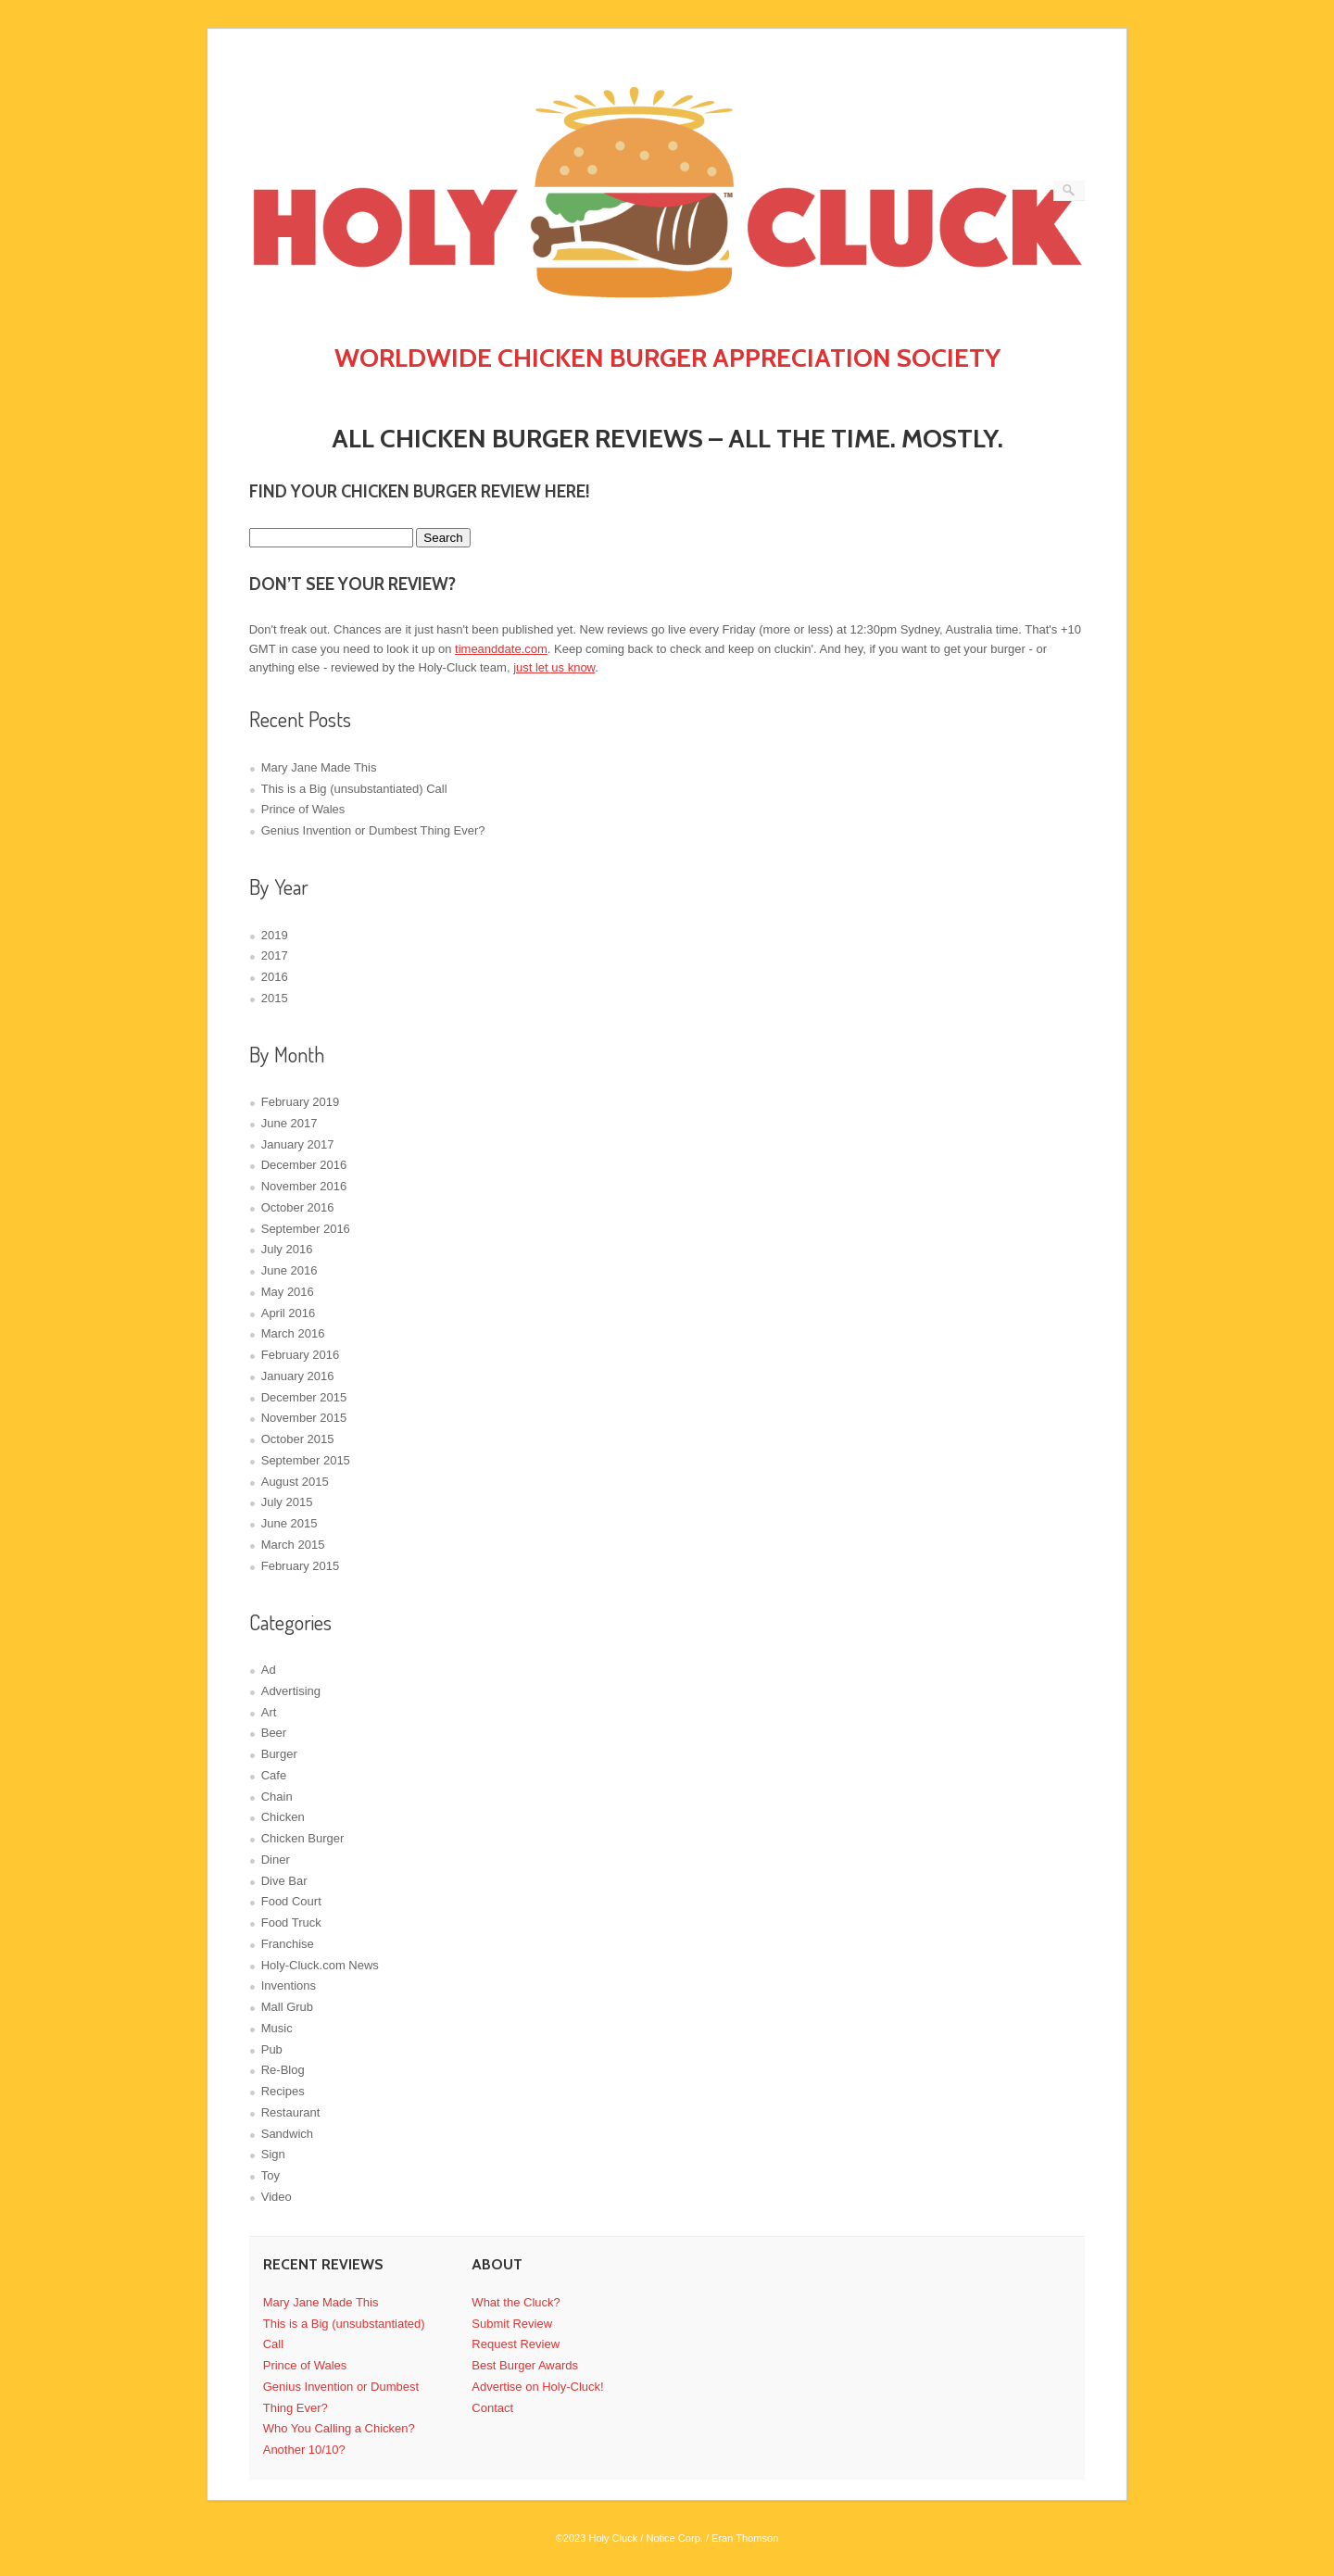 Image resolution: width=1334 pixels, height=2576 pixels. I want to click on Advertise on Holy-Cluck!, so click(537, 2387).